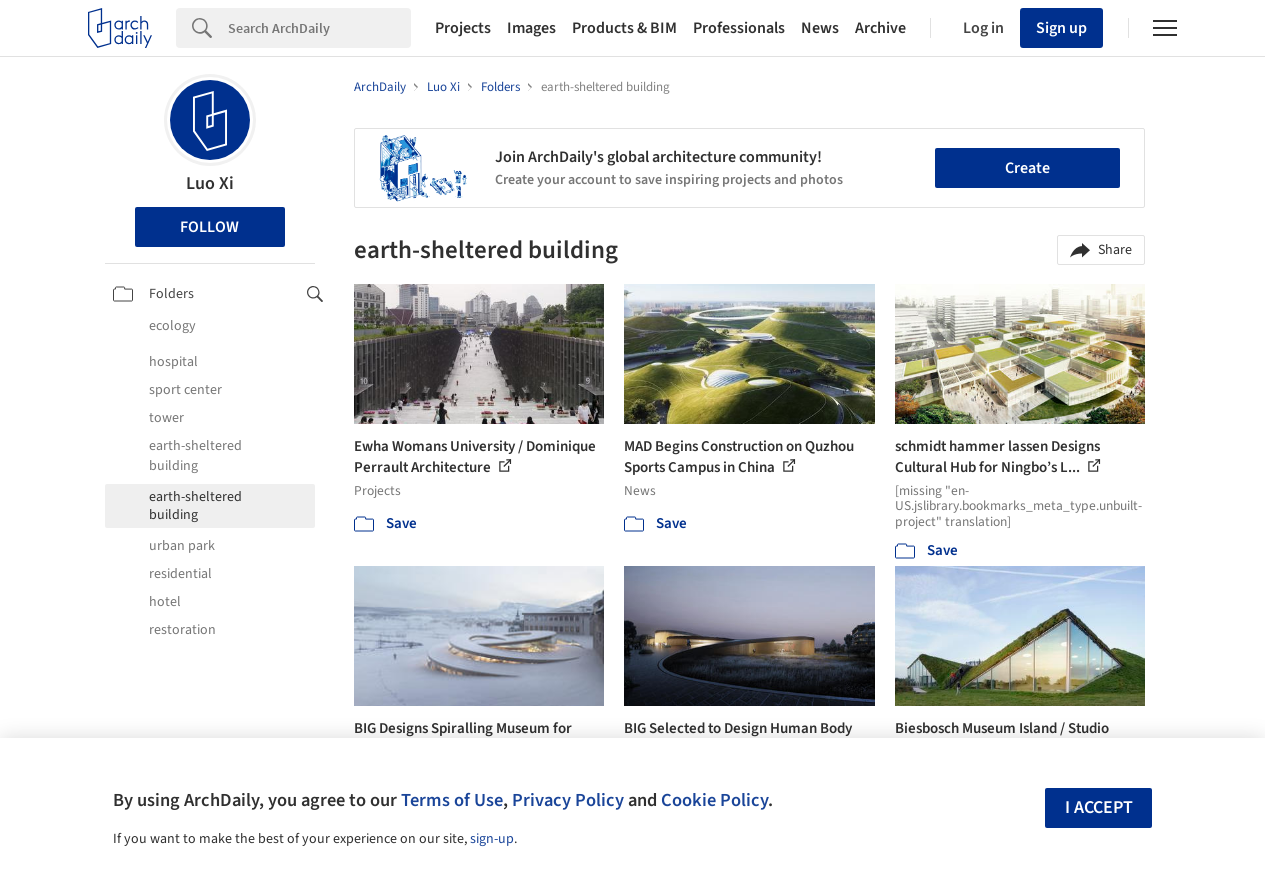 Image resolution: width=1265 pixels, height=896 pixels. I want to click on Archive, so click(880, 28).